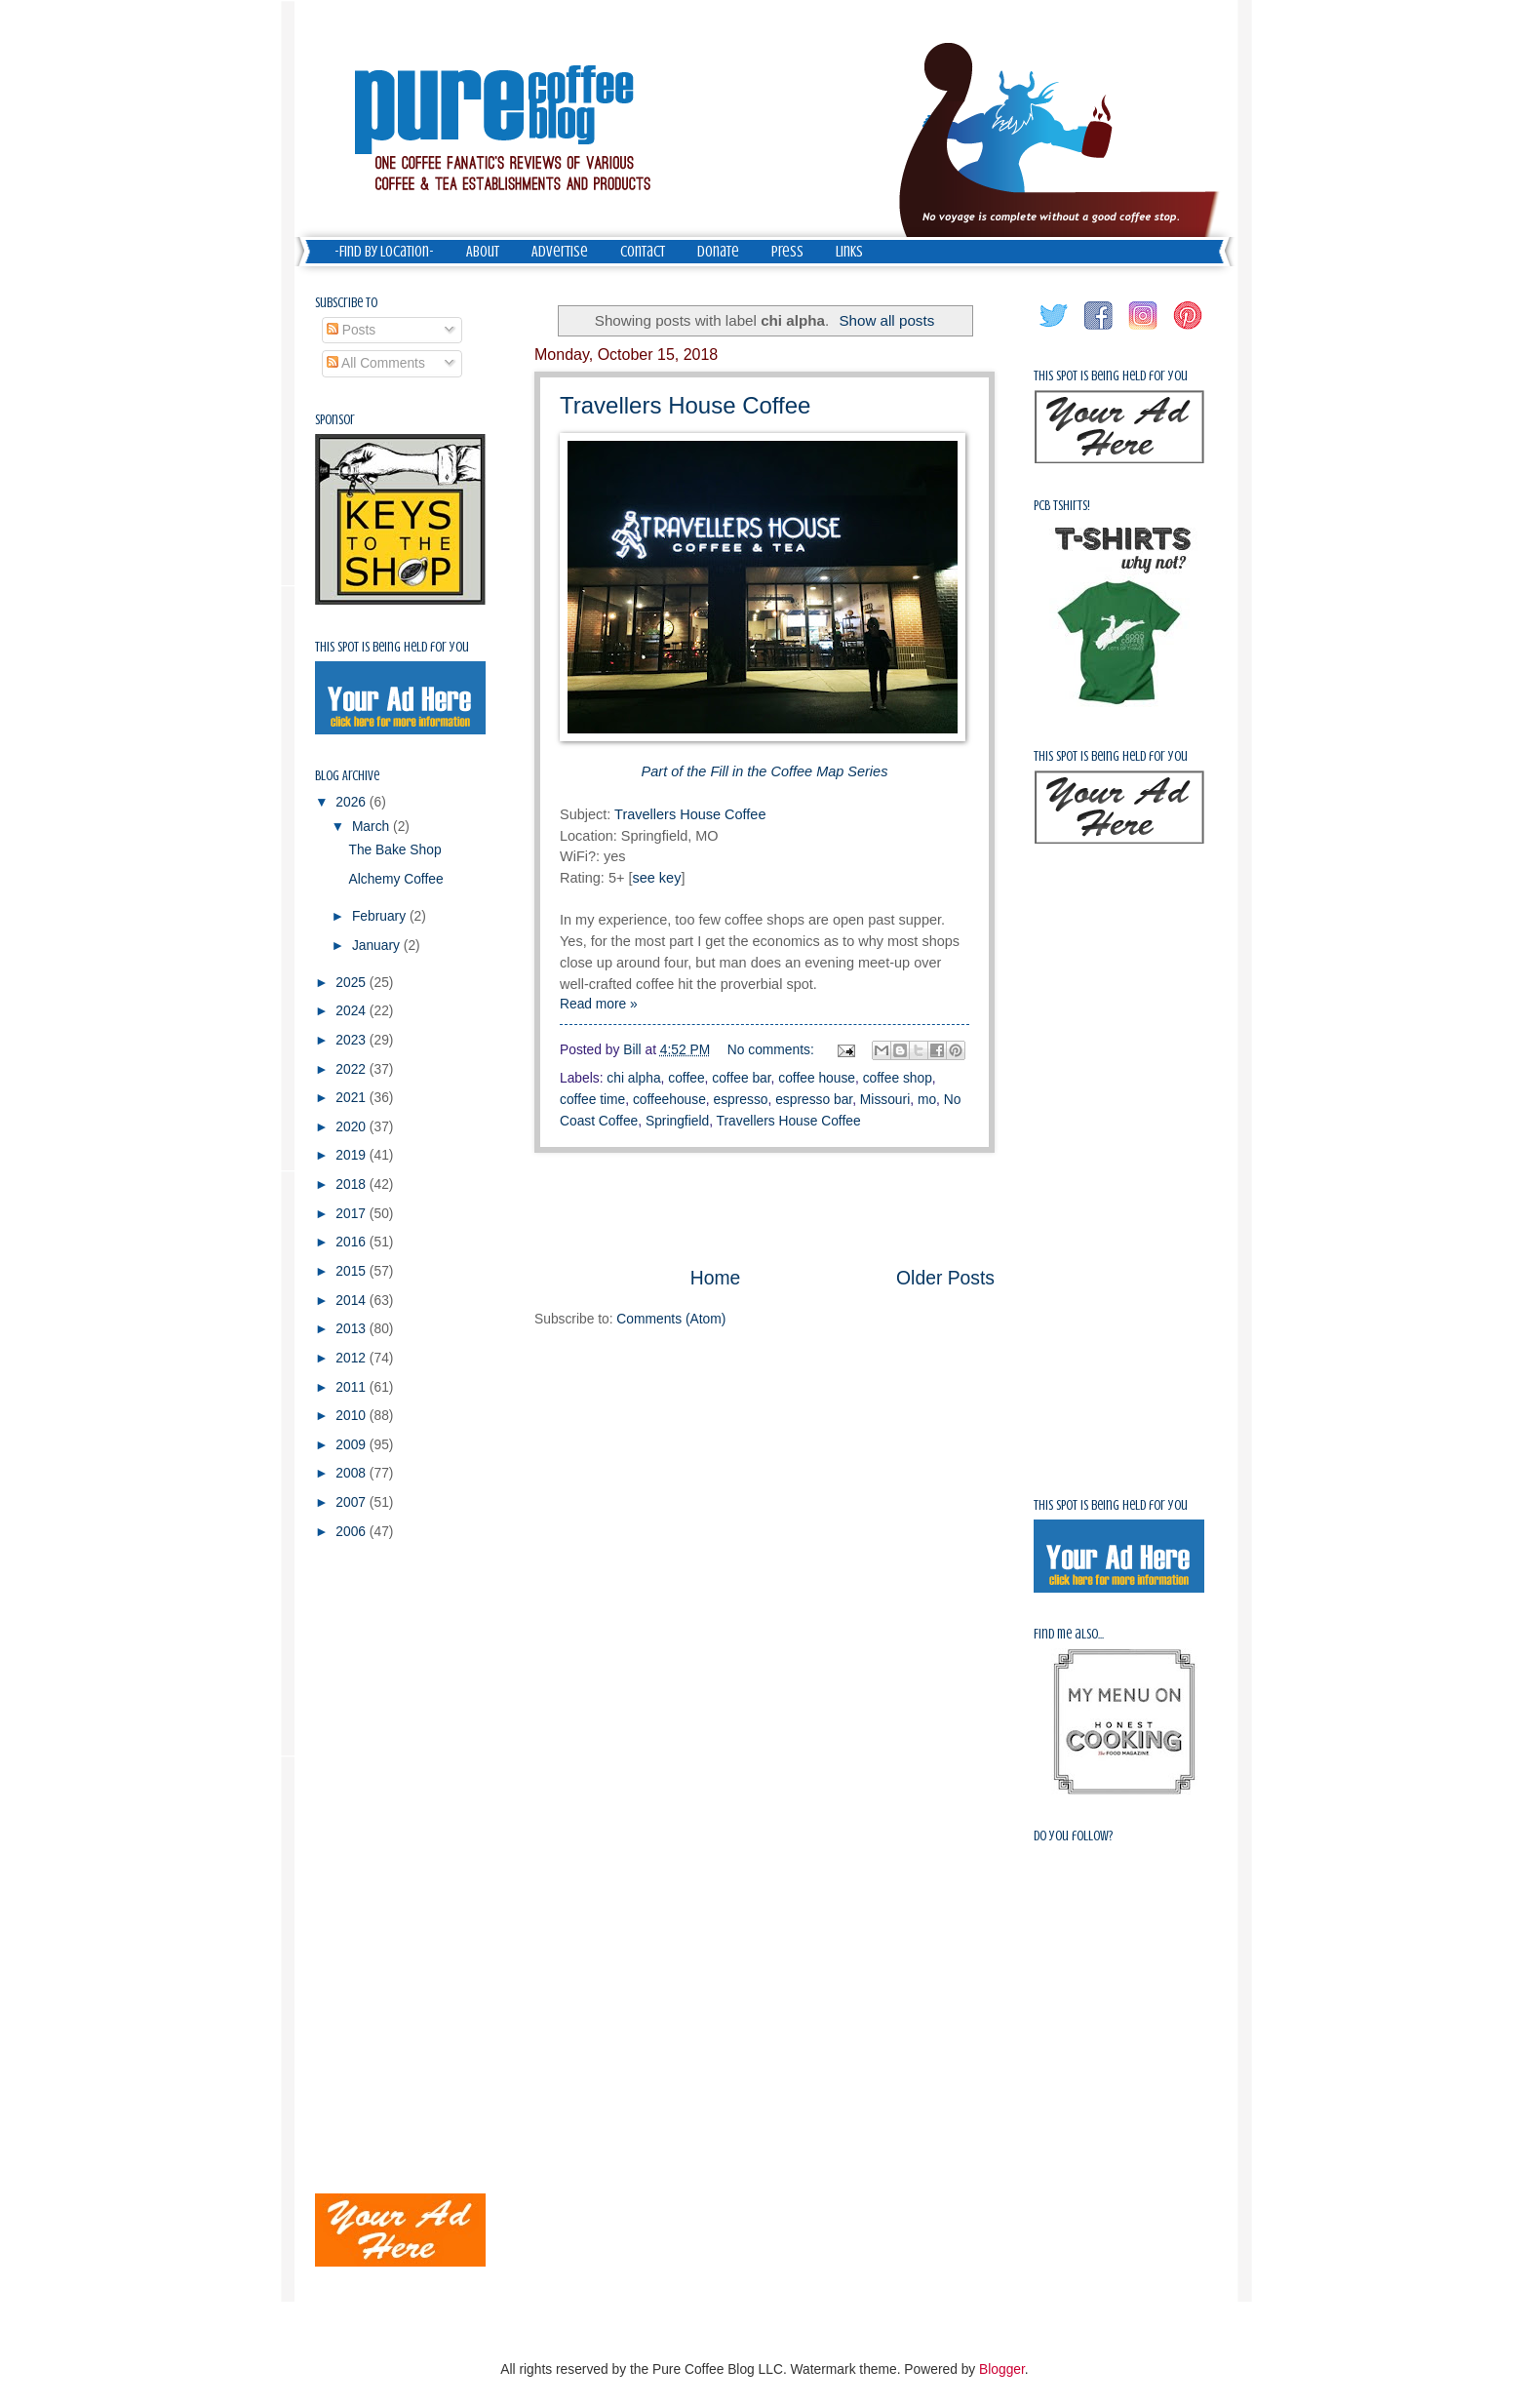  I want to click on 2025, so click(352, 982).